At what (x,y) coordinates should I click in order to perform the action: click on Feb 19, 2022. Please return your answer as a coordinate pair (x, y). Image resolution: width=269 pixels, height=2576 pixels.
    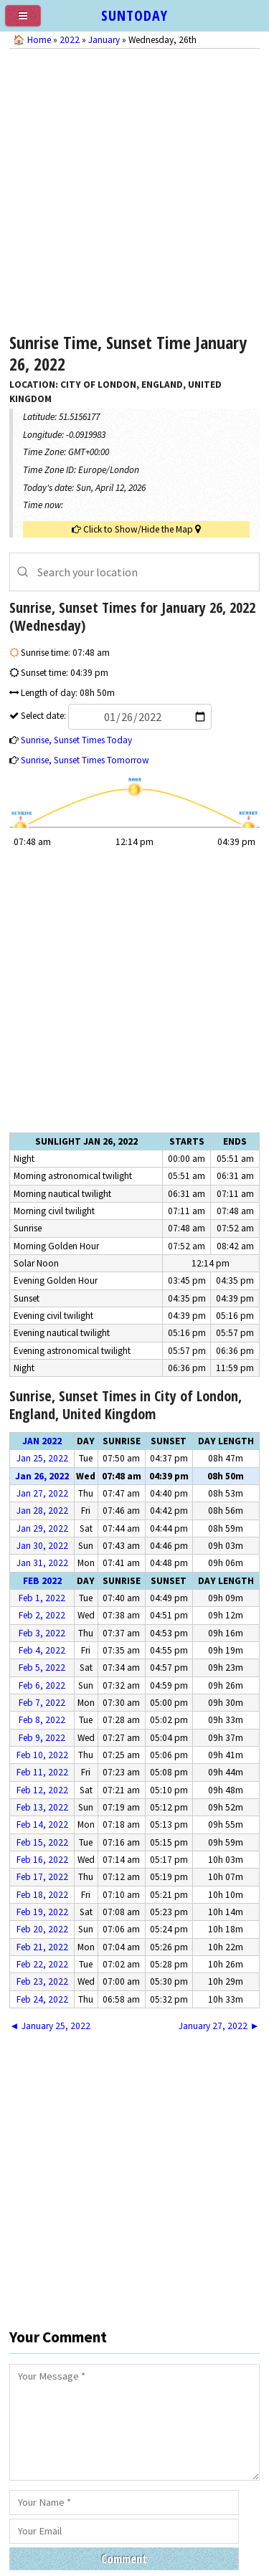
    Looking at the image, I should click on (42, 1912).